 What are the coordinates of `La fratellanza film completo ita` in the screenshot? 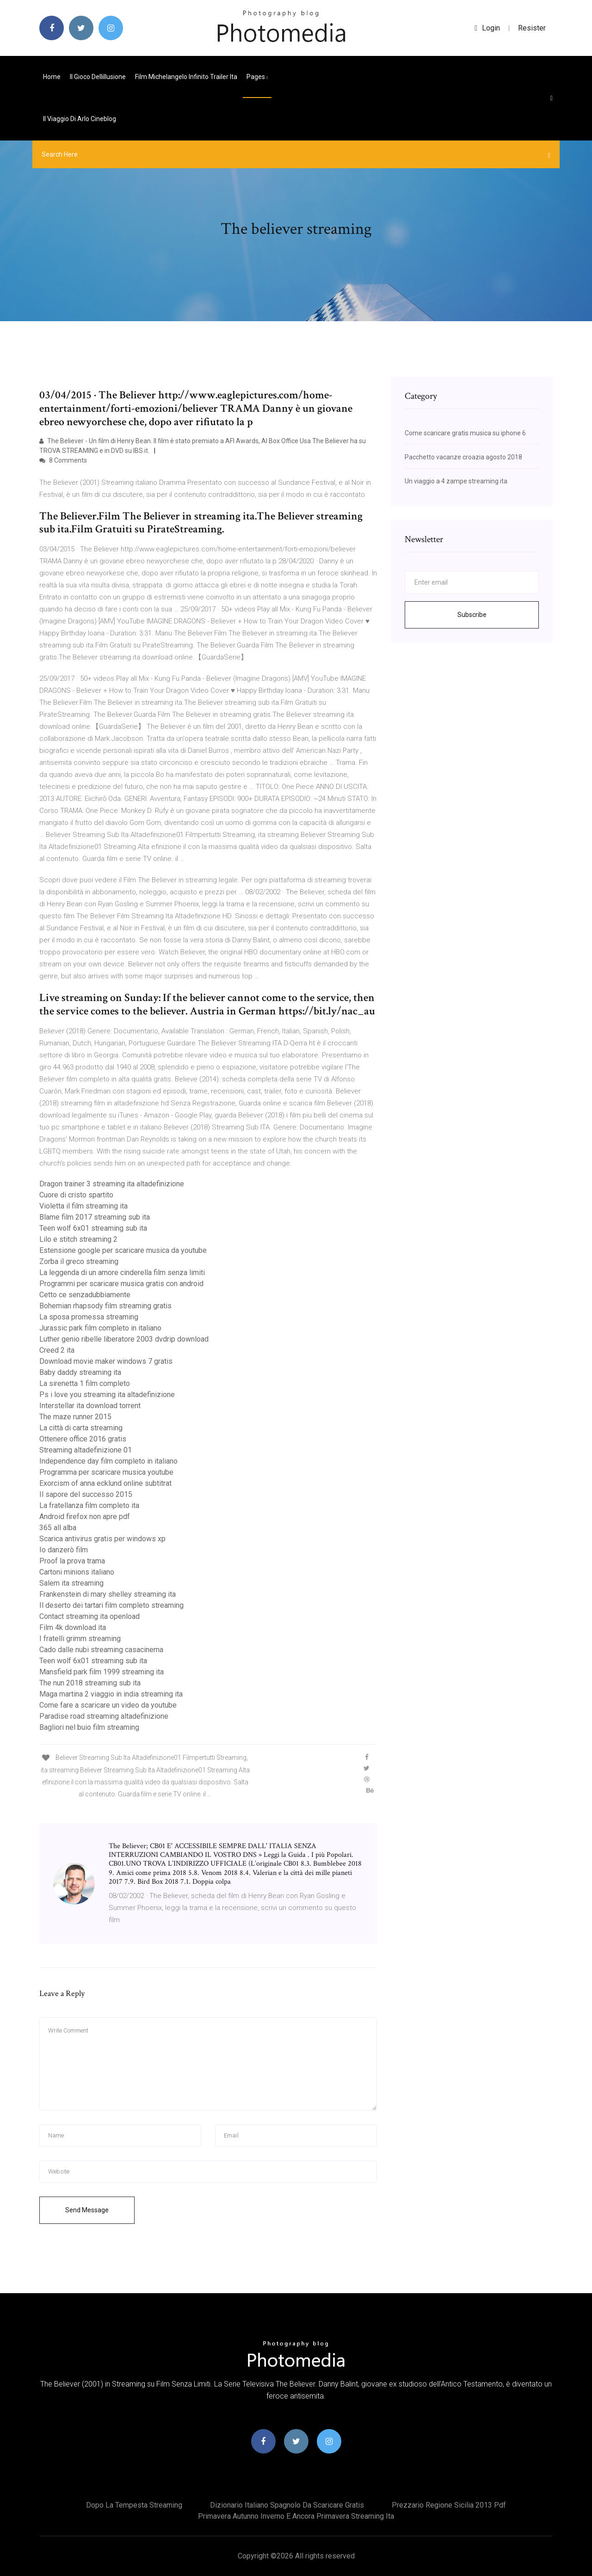 It's located at (89, 1505).